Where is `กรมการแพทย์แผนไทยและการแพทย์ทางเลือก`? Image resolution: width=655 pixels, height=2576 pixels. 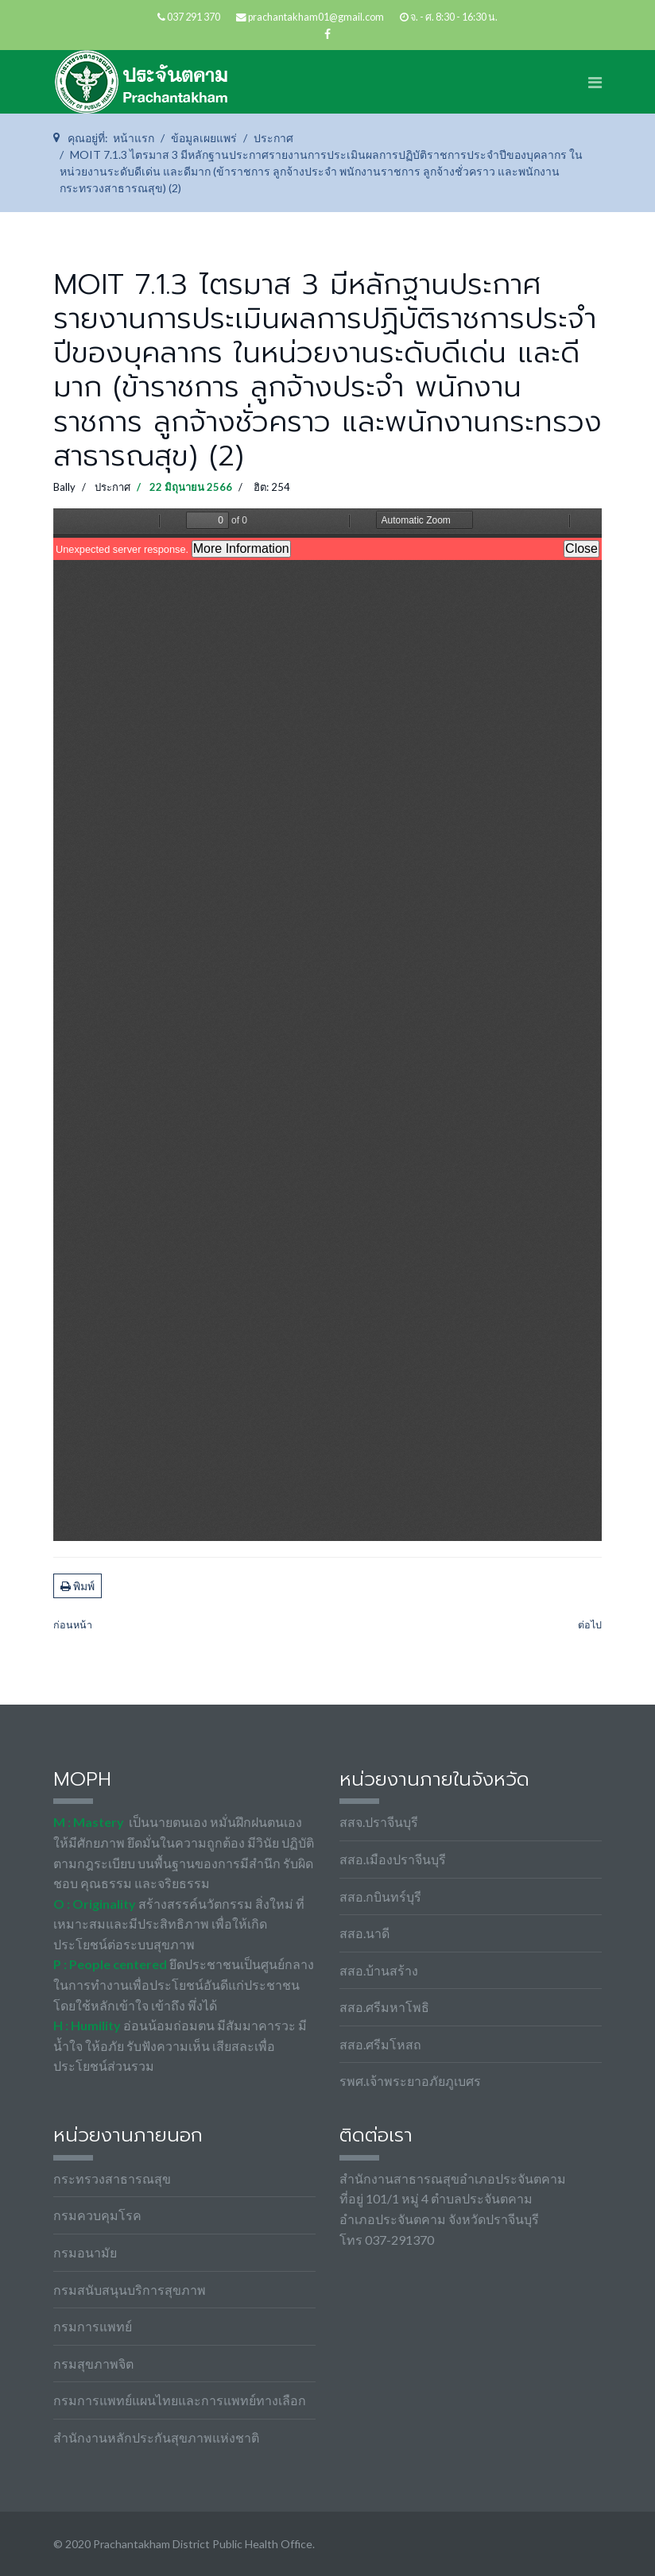 กรมการแพทย์แผนไทยและการแพทย์ทางเลือก is located at coordinates (179, 2400).